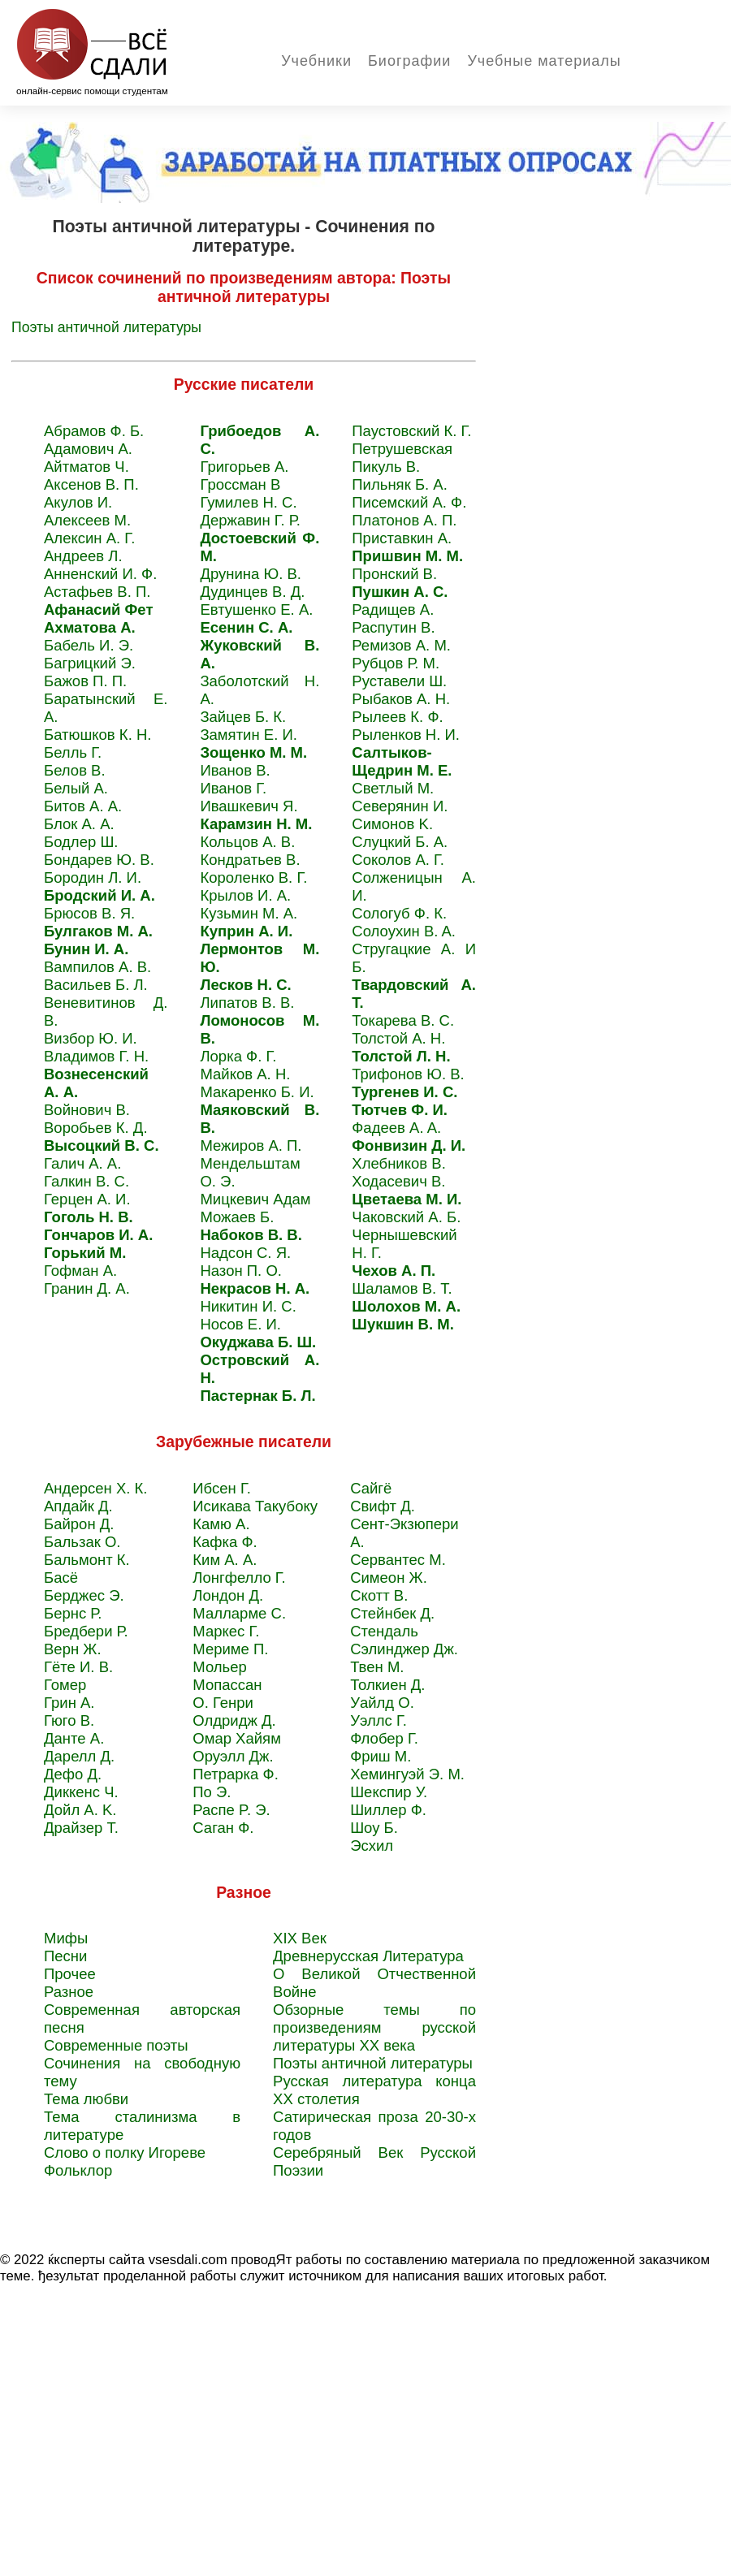  I want to click on Гранин Д. А., so click(87, 1288).